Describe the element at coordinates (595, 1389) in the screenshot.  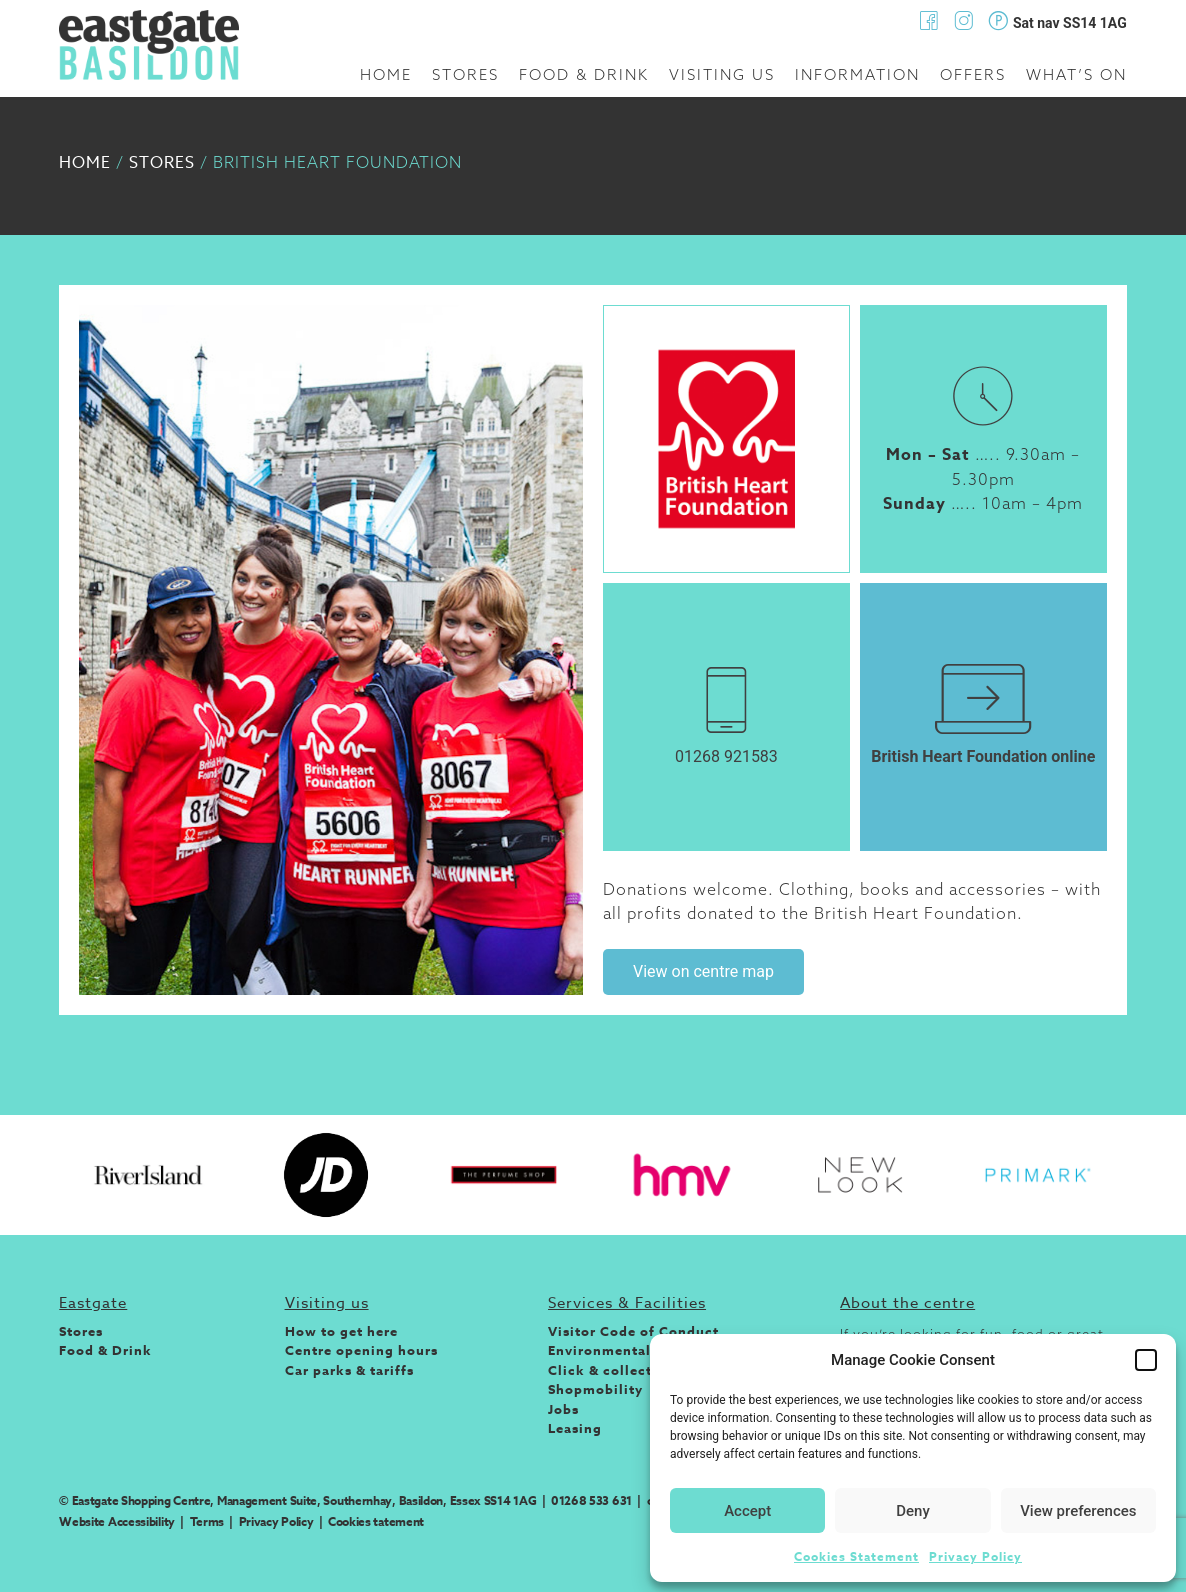
I see `Shopmobility` at that location.